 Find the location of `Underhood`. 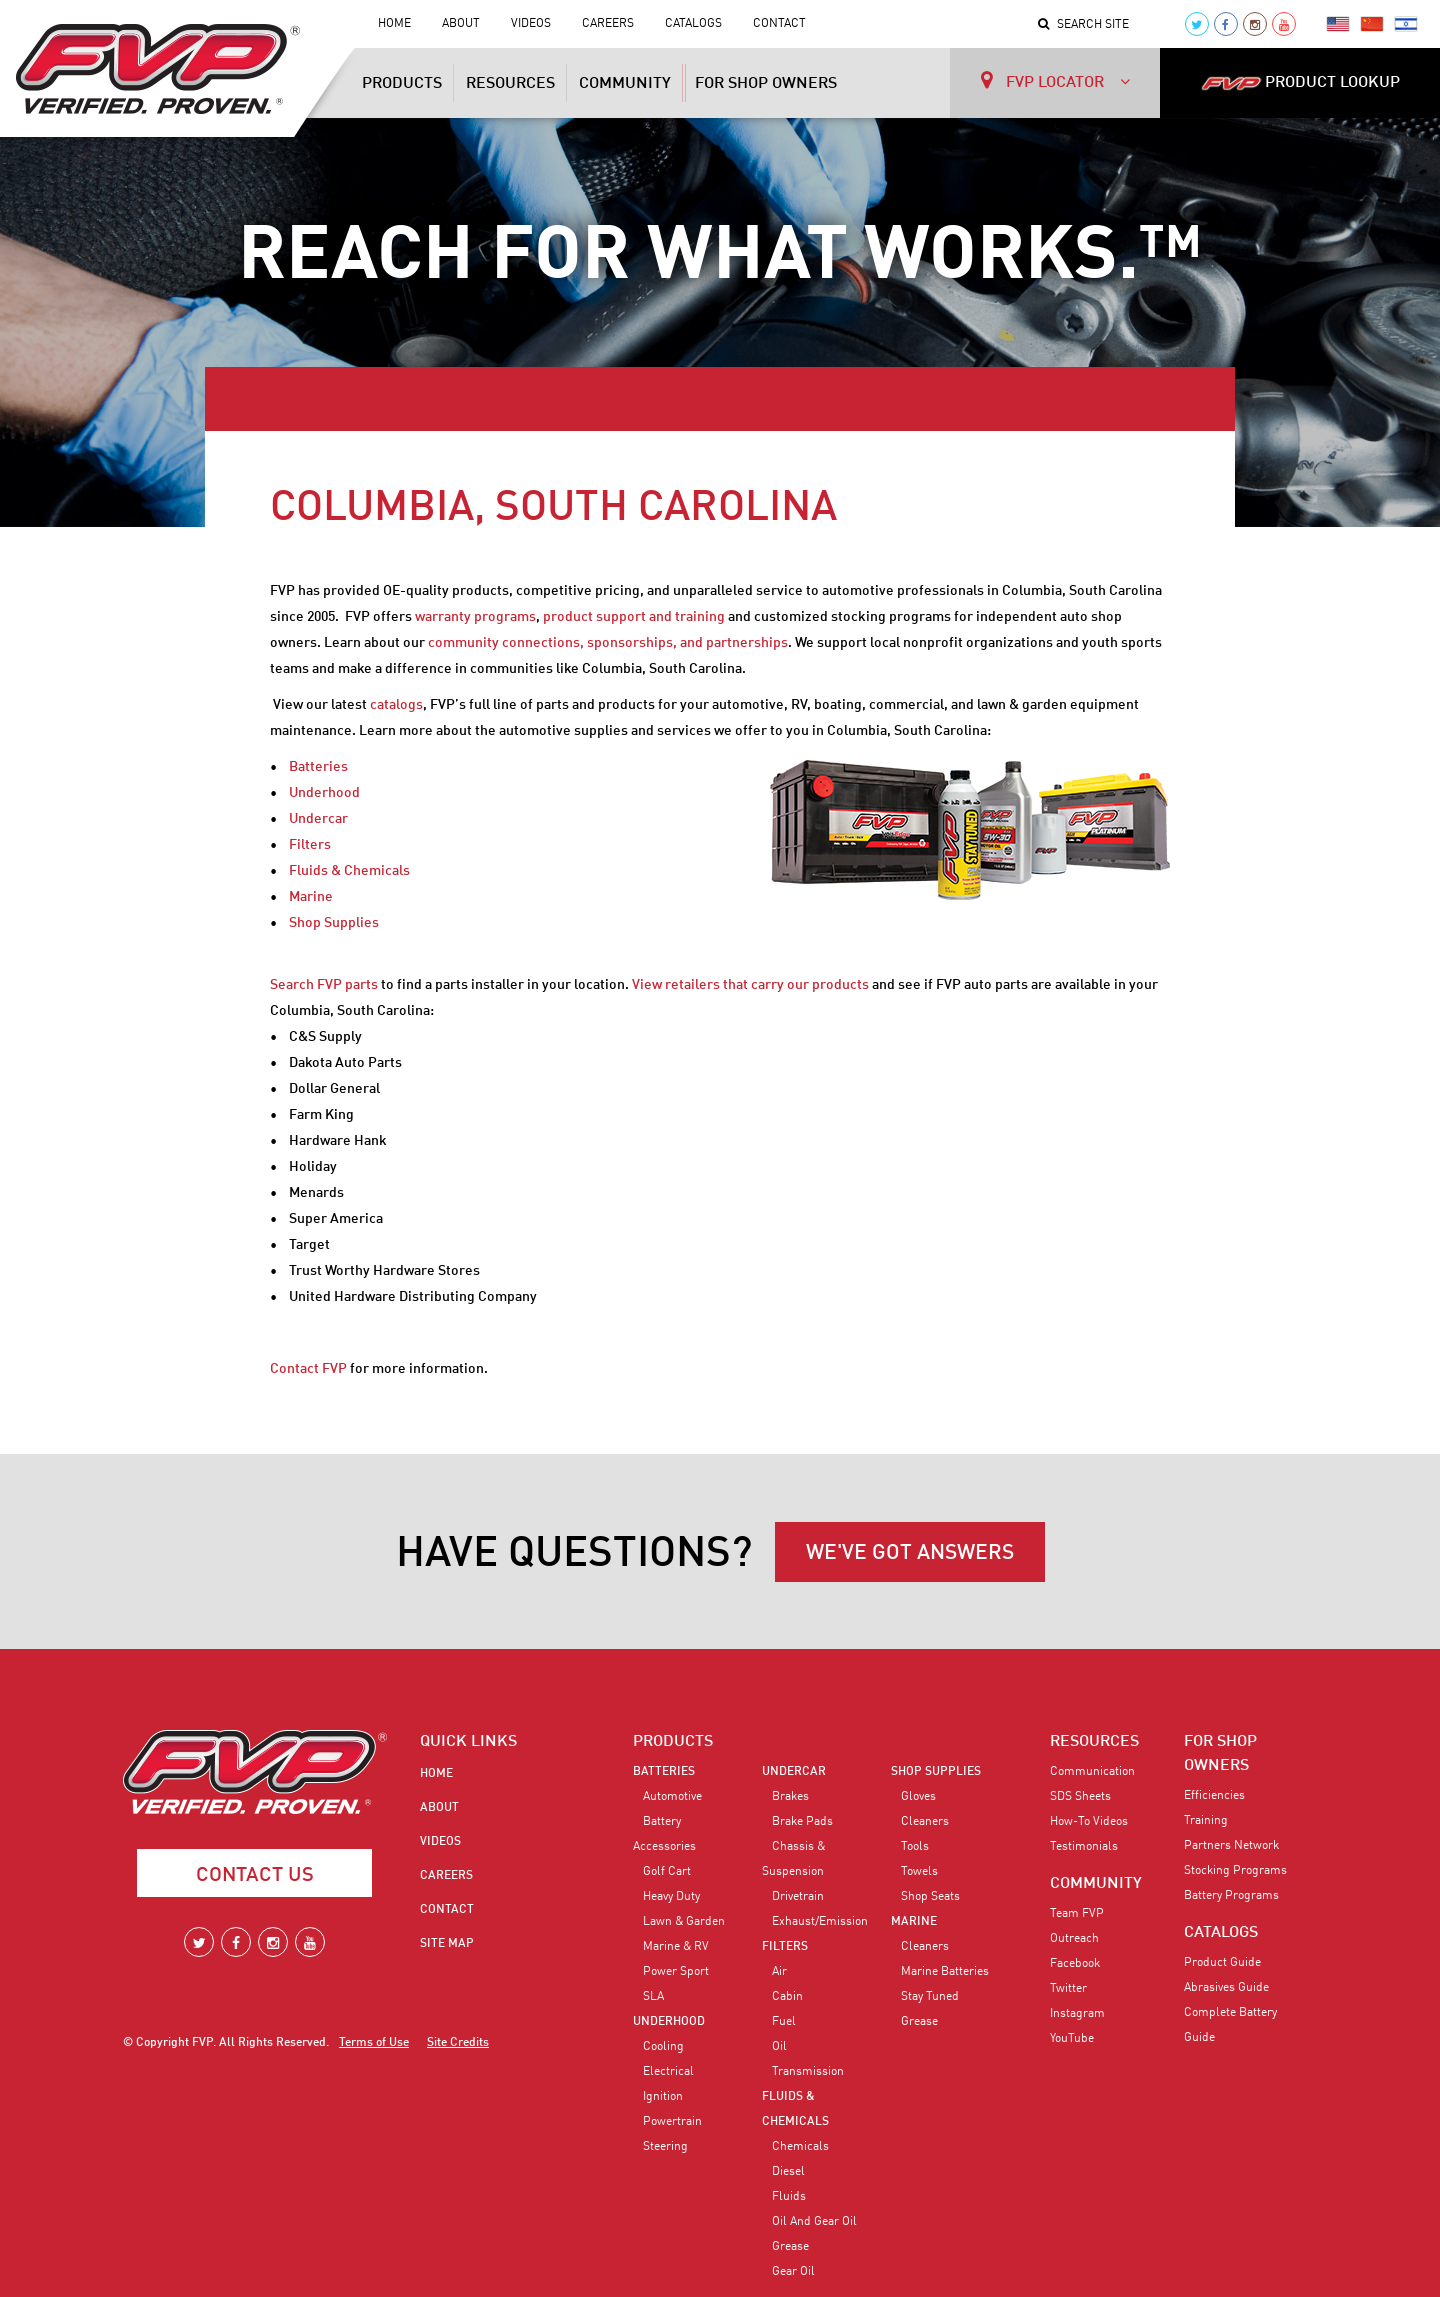

Underhood is located at coordinates (324, 793).